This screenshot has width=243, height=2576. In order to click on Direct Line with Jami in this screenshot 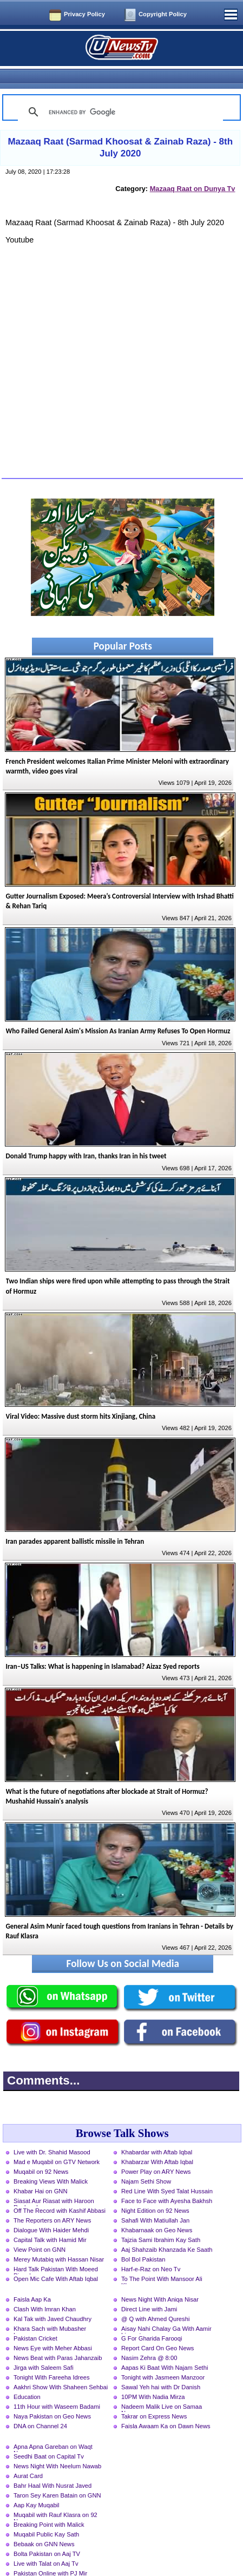, I will do `click(149, 2290)`.